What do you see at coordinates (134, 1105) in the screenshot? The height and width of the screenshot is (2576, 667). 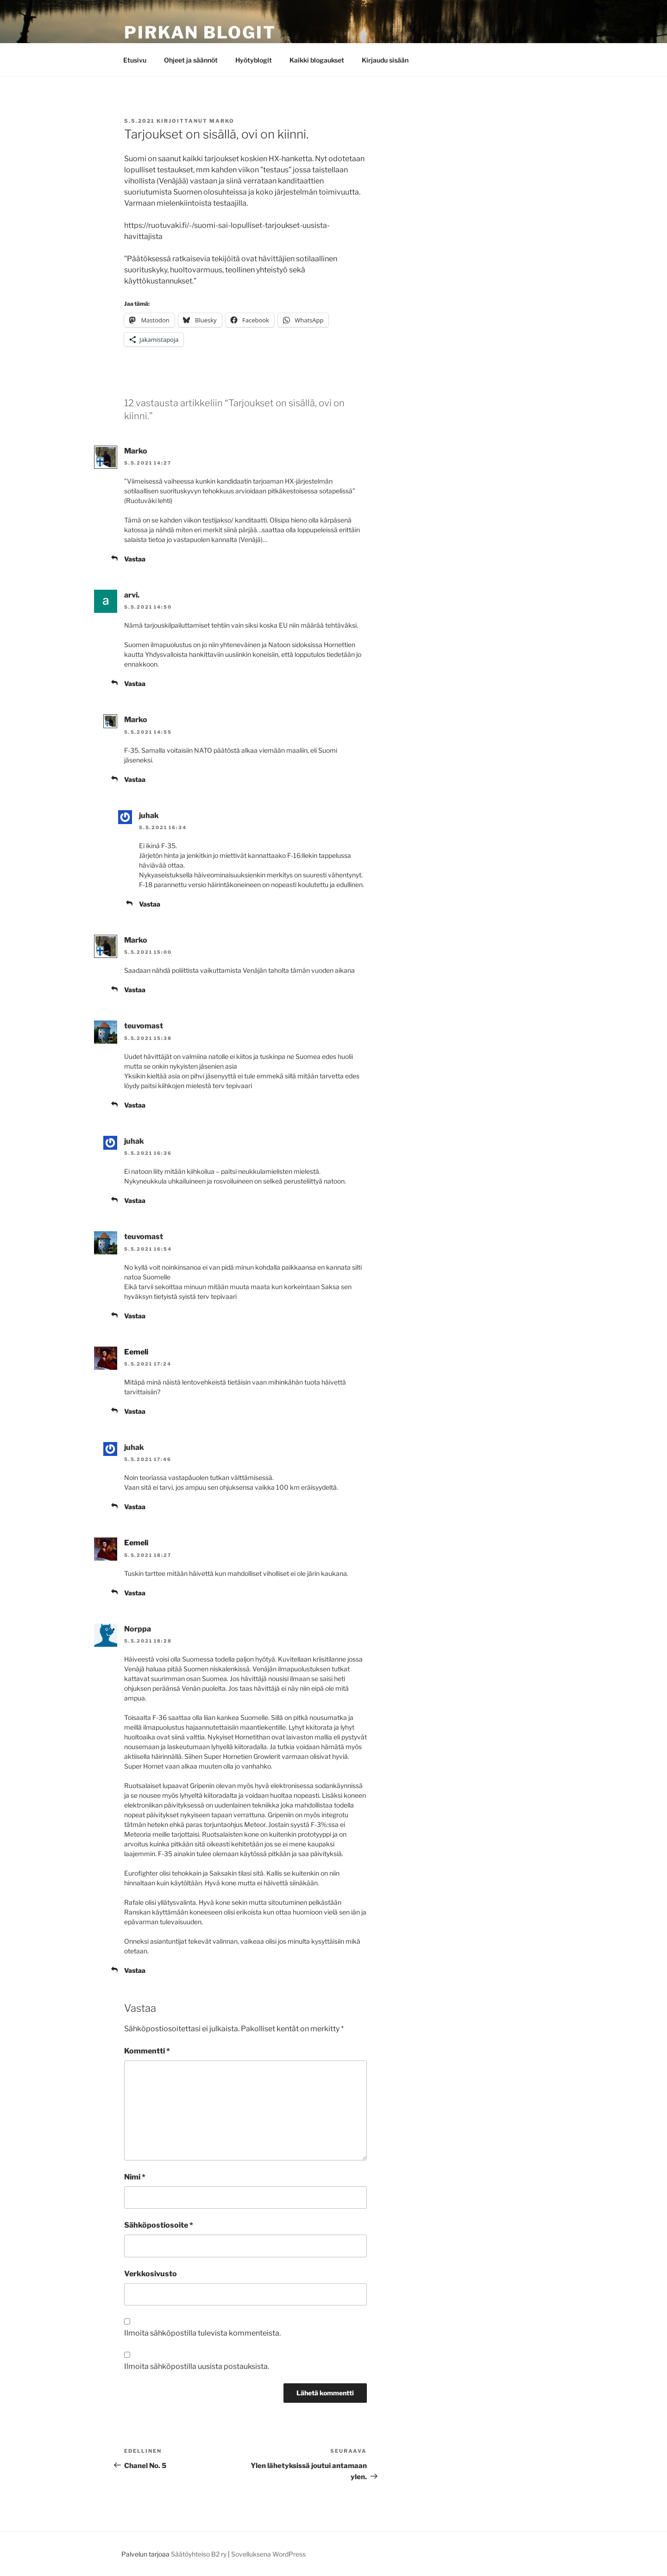 I see `Vastaa [Vastaa kommenttiin teuvomast]` at bounding box center [134, 1105].